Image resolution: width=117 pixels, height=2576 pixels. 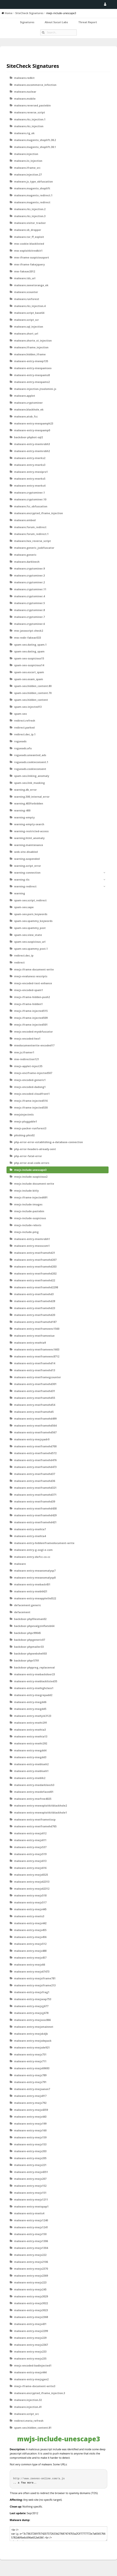 I want to click on malware-entry-mwrks2, so click(x=29, y=458).